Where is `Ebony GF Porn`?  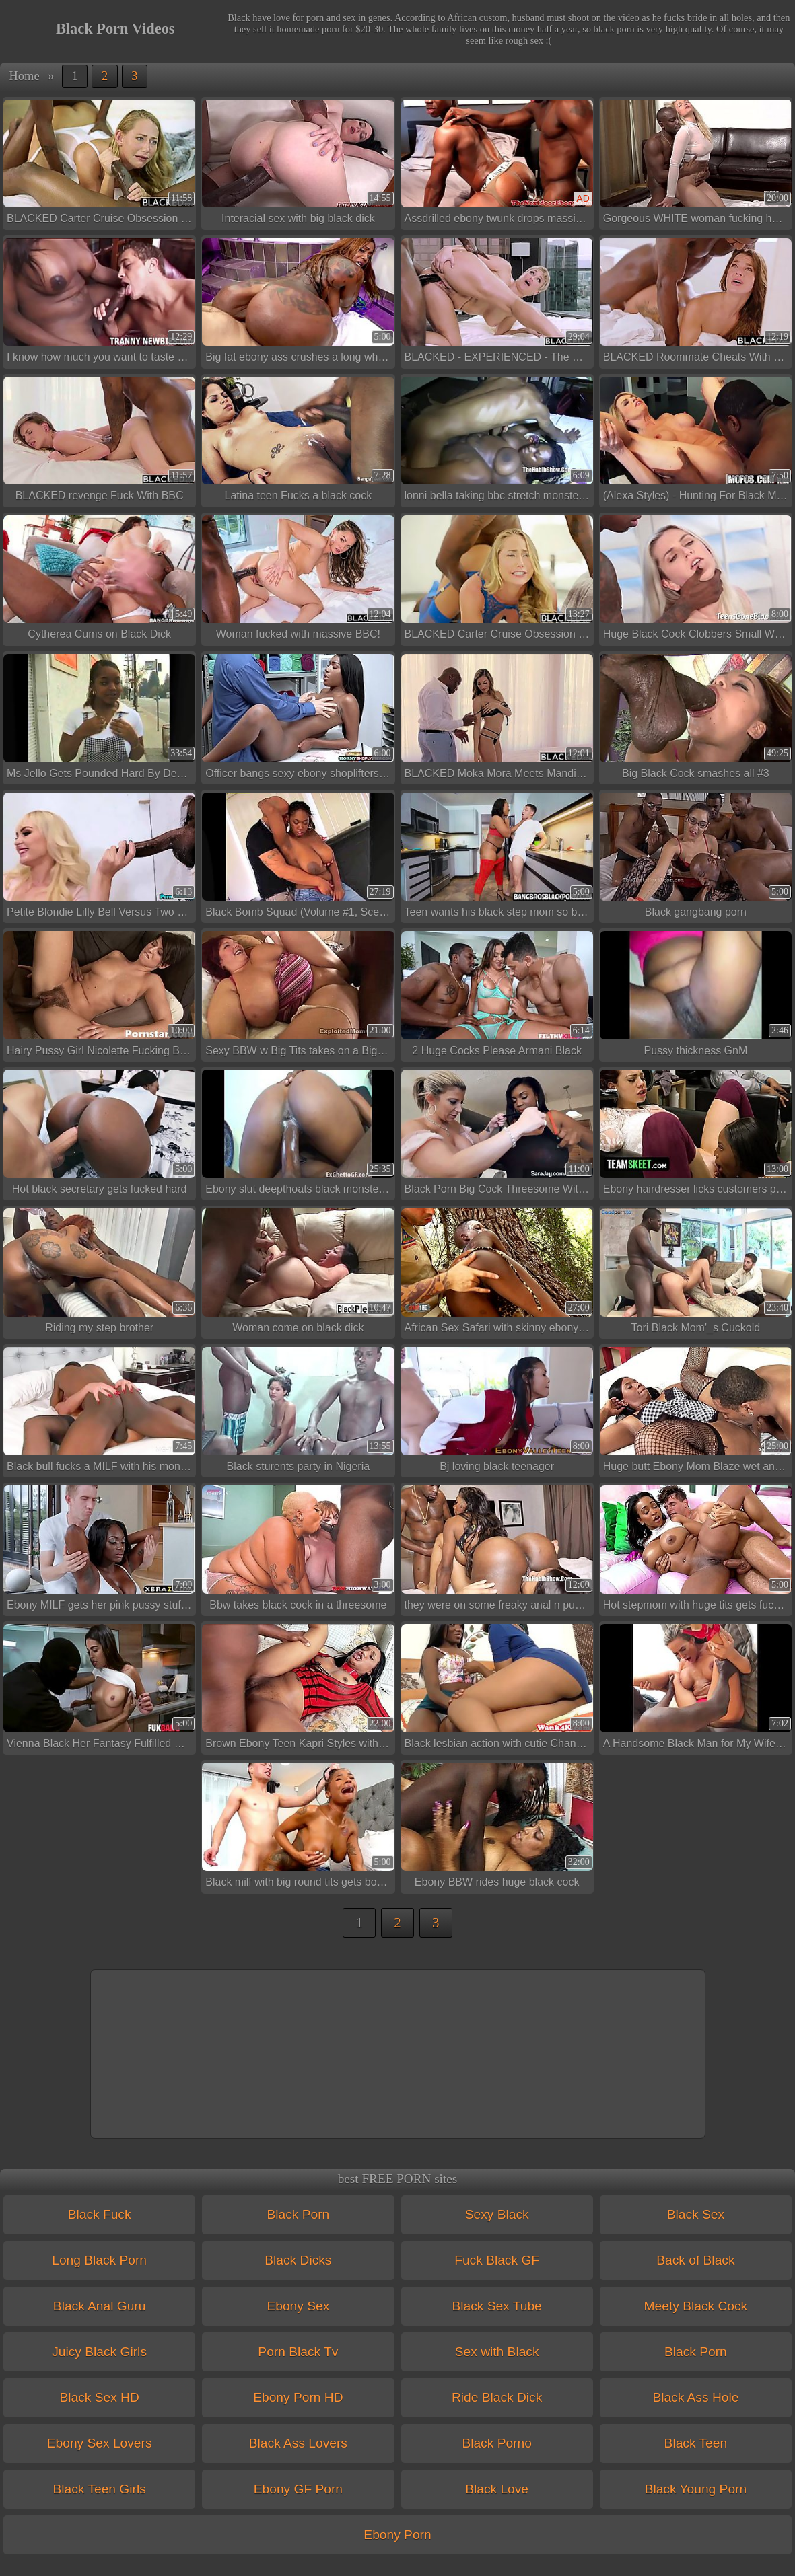 Ebony GF Porn is located at coordinates (298, 2489).